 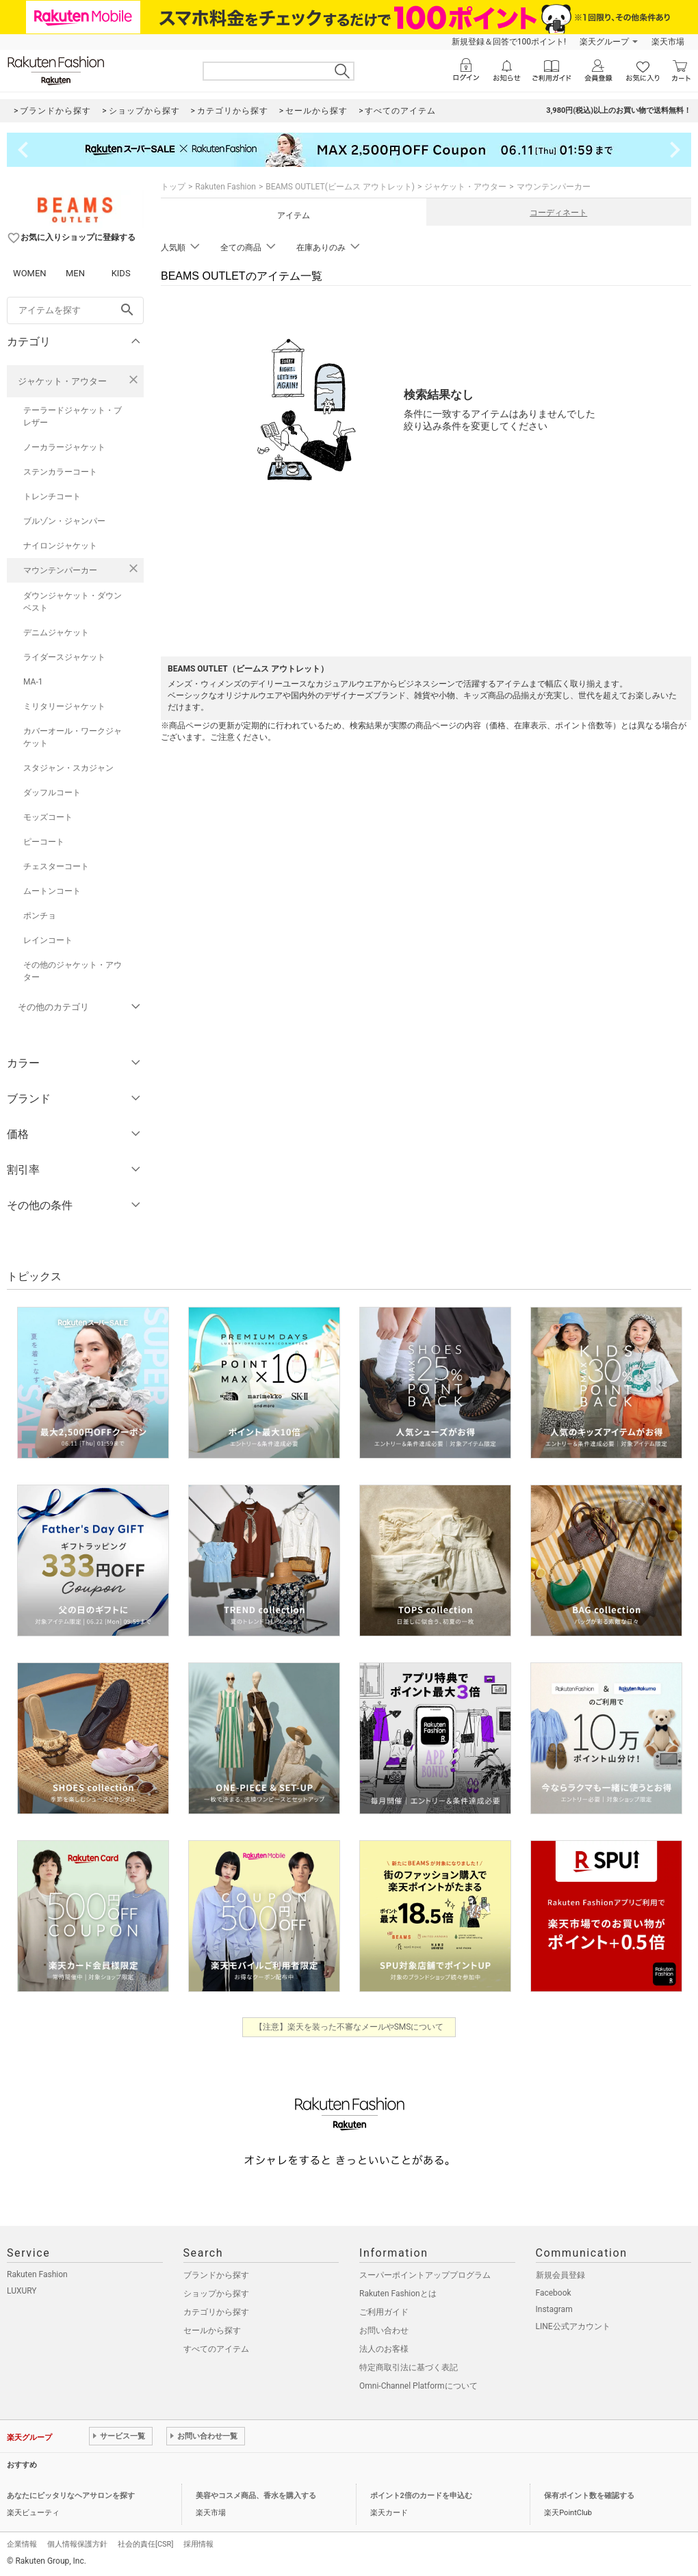 I want to click on 個人情報保護方針, so click(x=77, y=2544).